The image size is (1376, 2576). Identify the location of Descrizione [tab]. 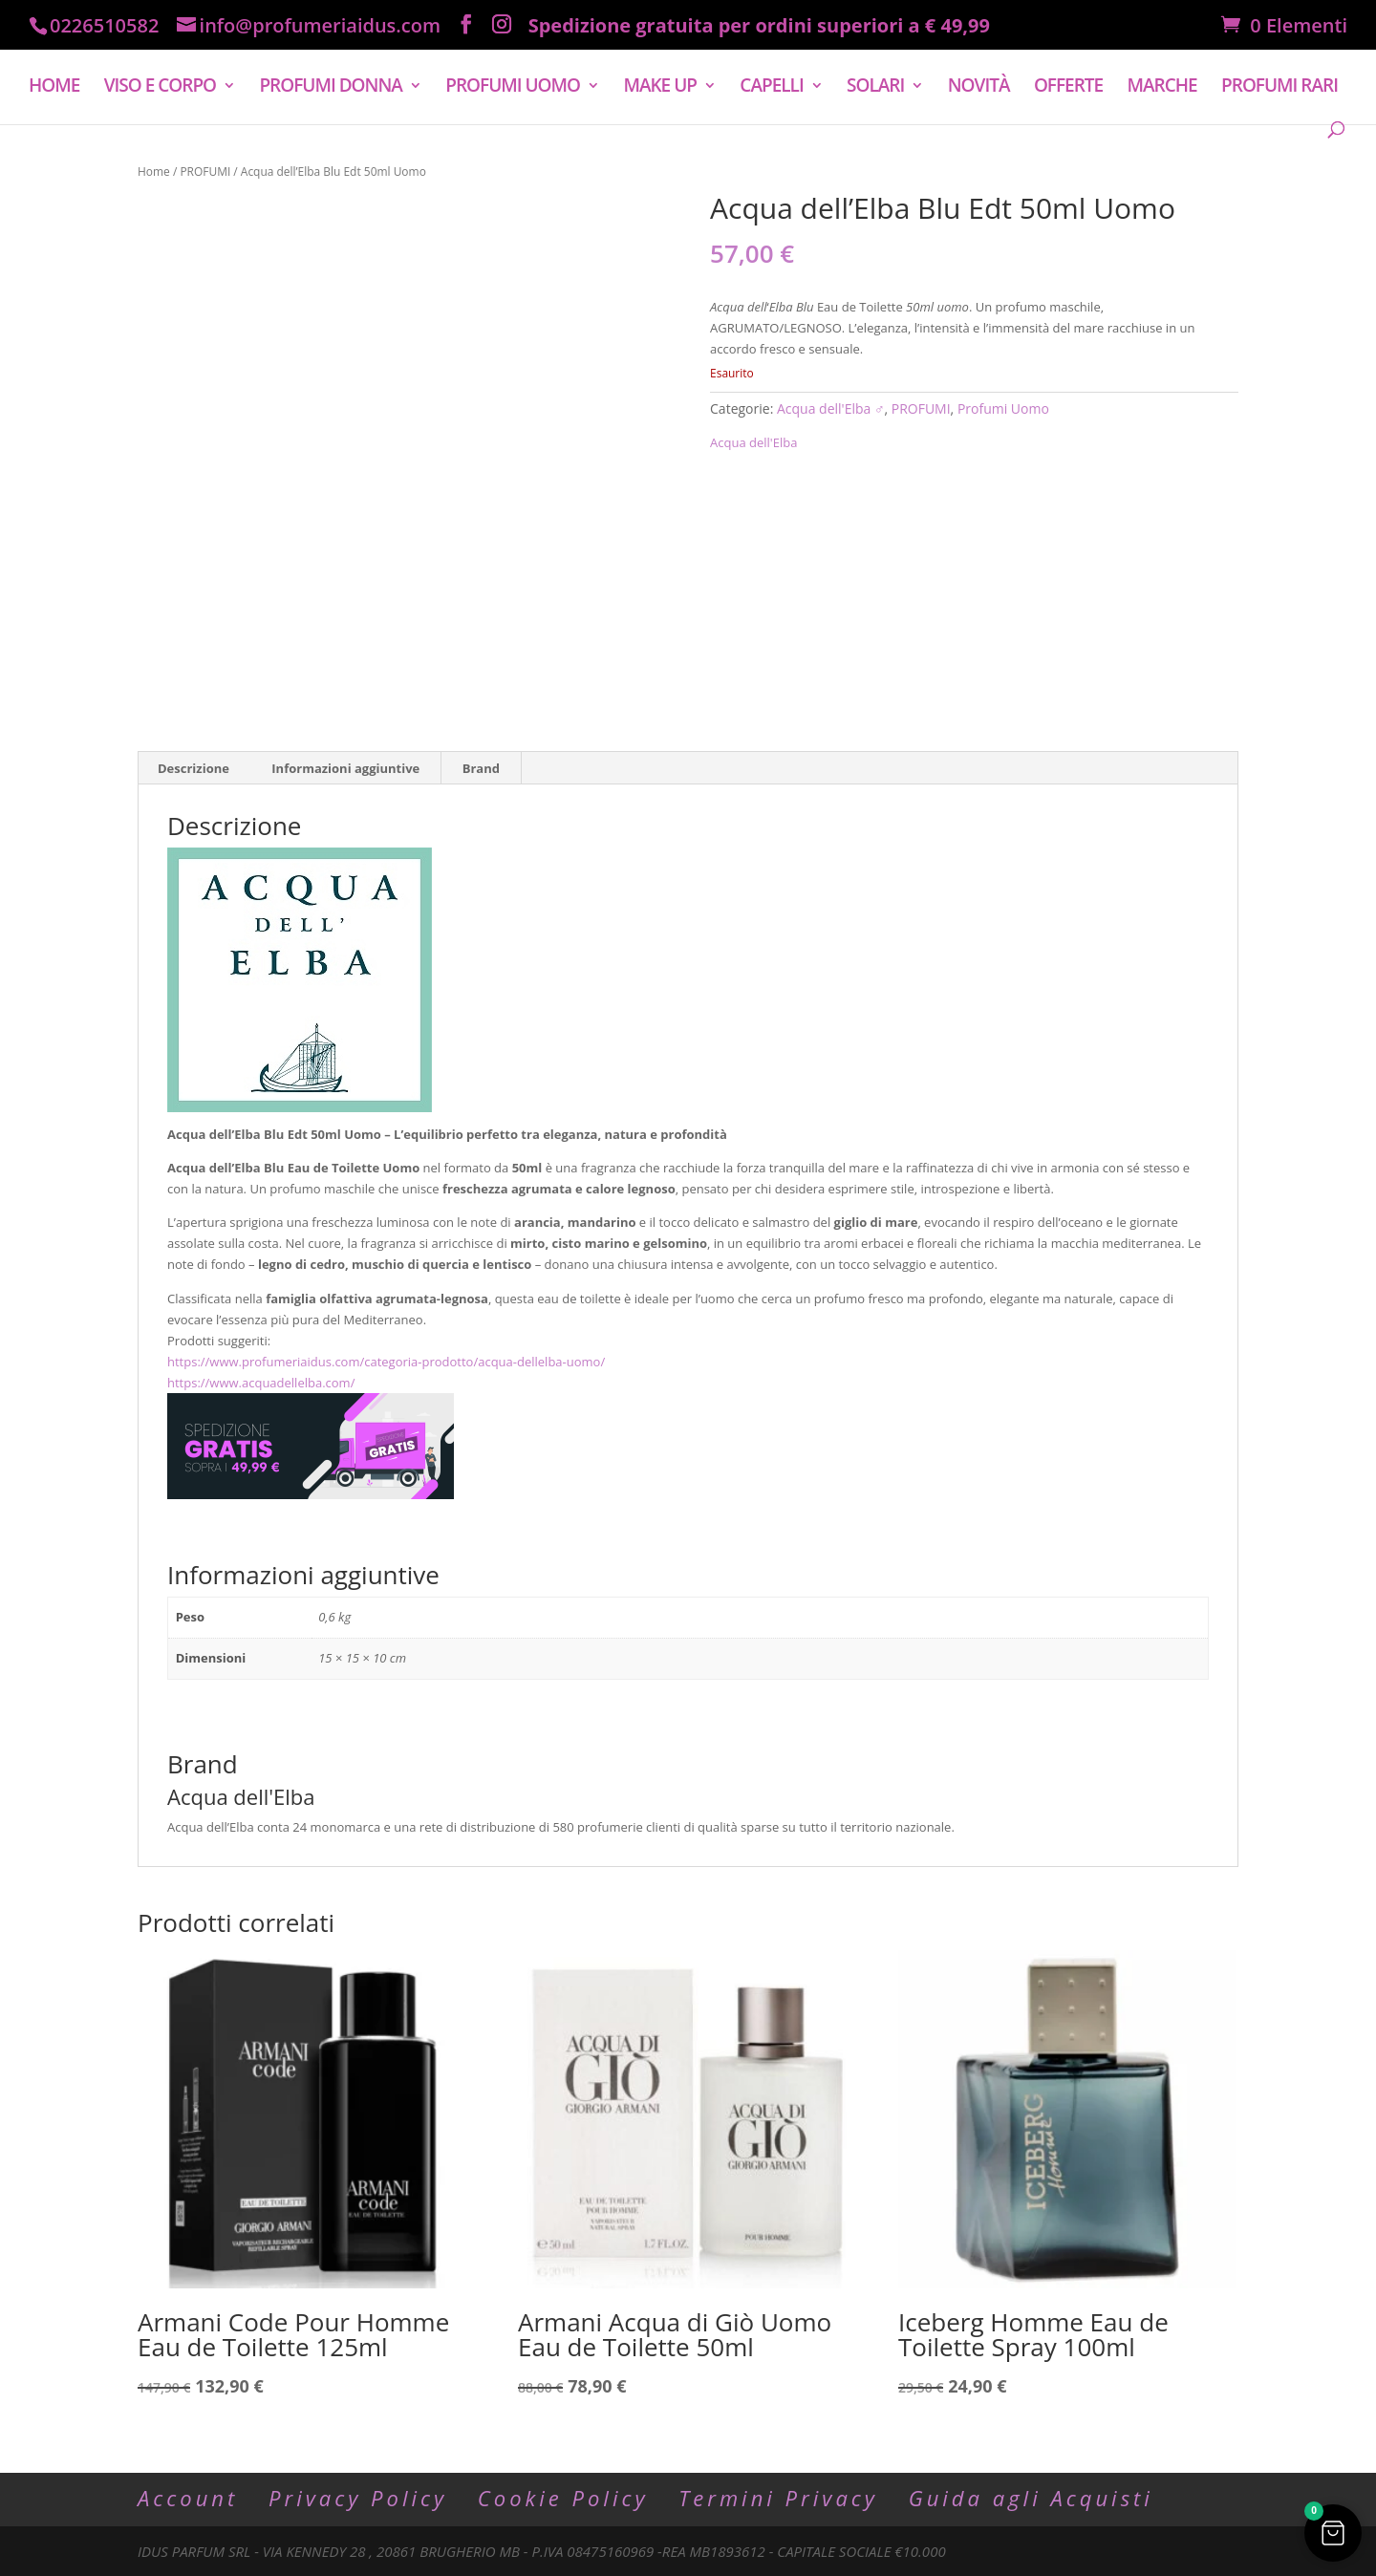
(193, 768).